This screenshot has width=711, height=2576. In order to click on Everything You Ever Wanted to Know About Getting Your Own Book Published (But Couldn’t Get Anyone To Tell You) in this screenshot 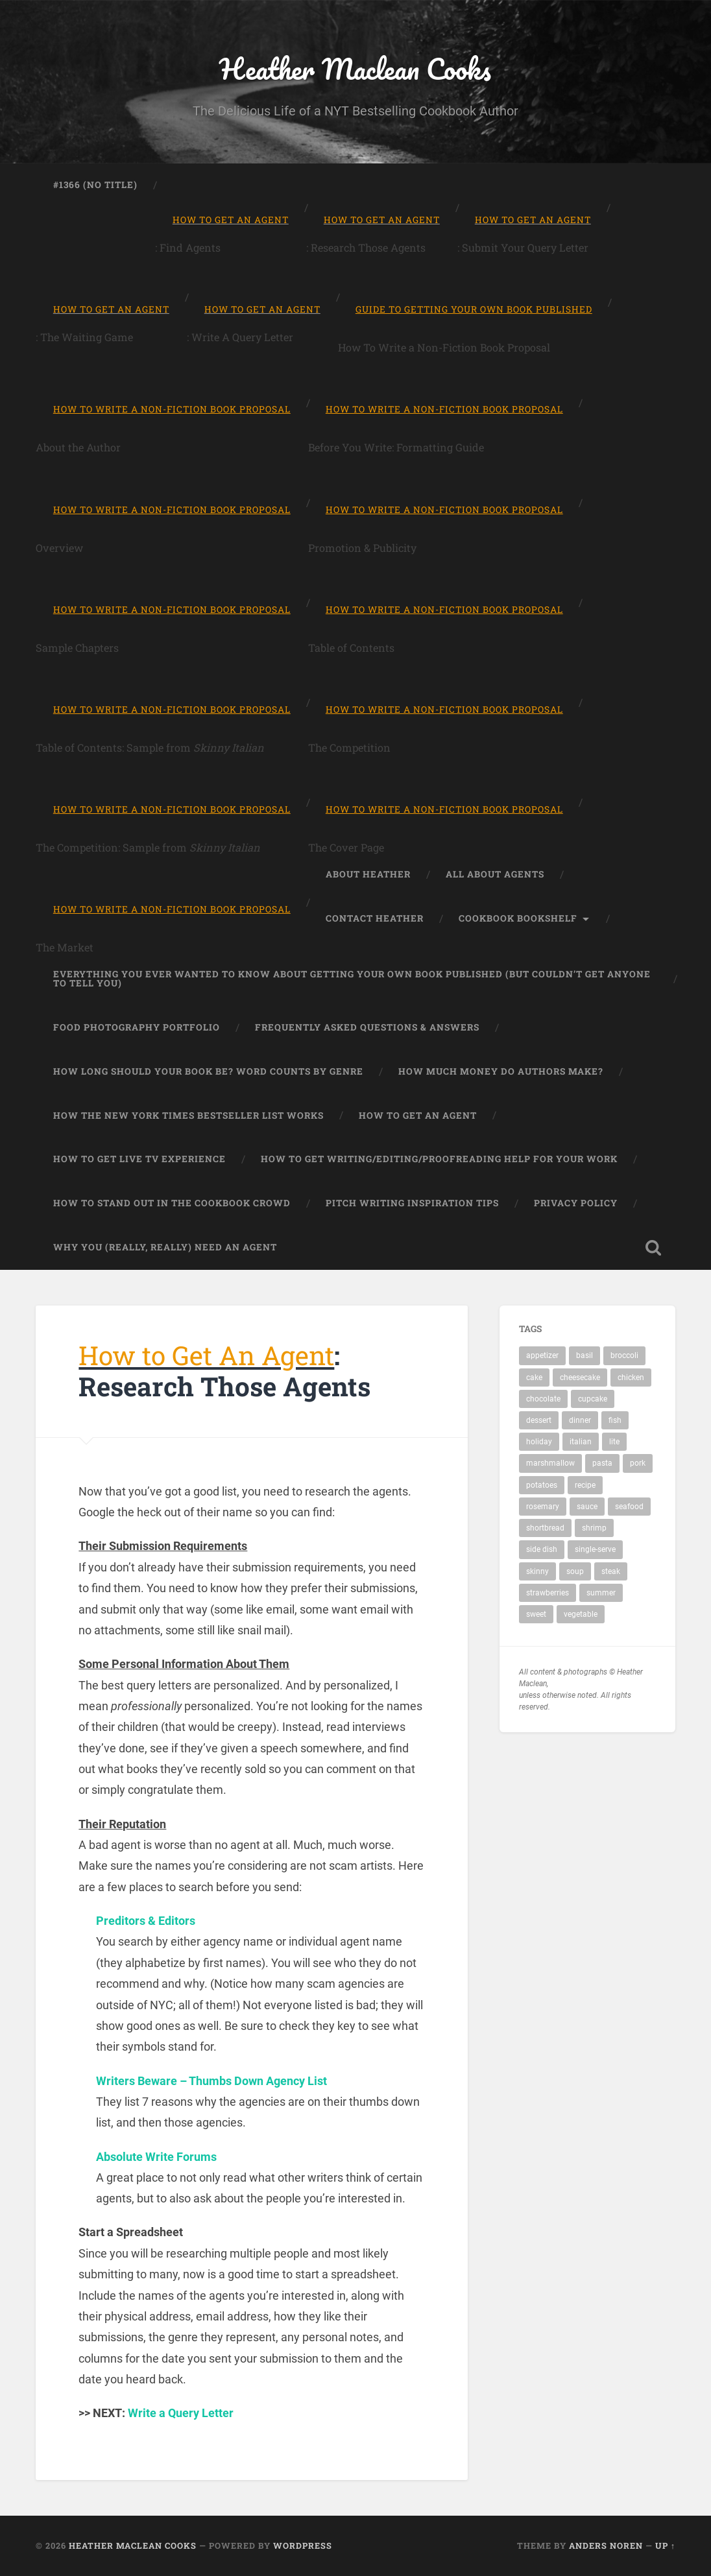, I will do `click(352, 979)`.